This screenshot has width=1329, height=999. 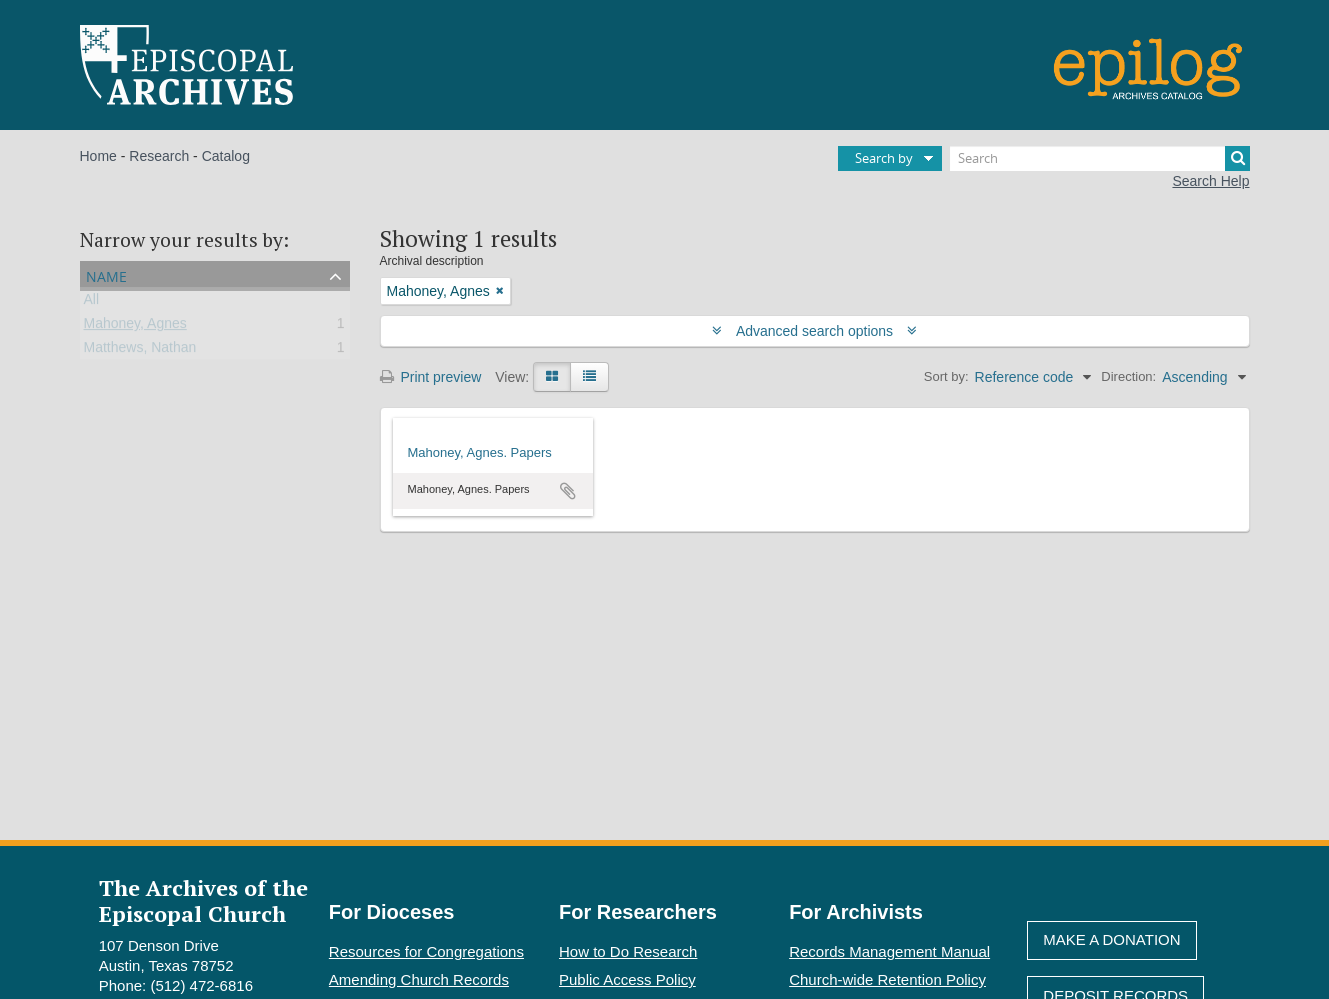 What do you see at coordinates (203, 900) in the screenshot?
I see `The Archives of the Episcopal Church` at bounding box center [203, 900].